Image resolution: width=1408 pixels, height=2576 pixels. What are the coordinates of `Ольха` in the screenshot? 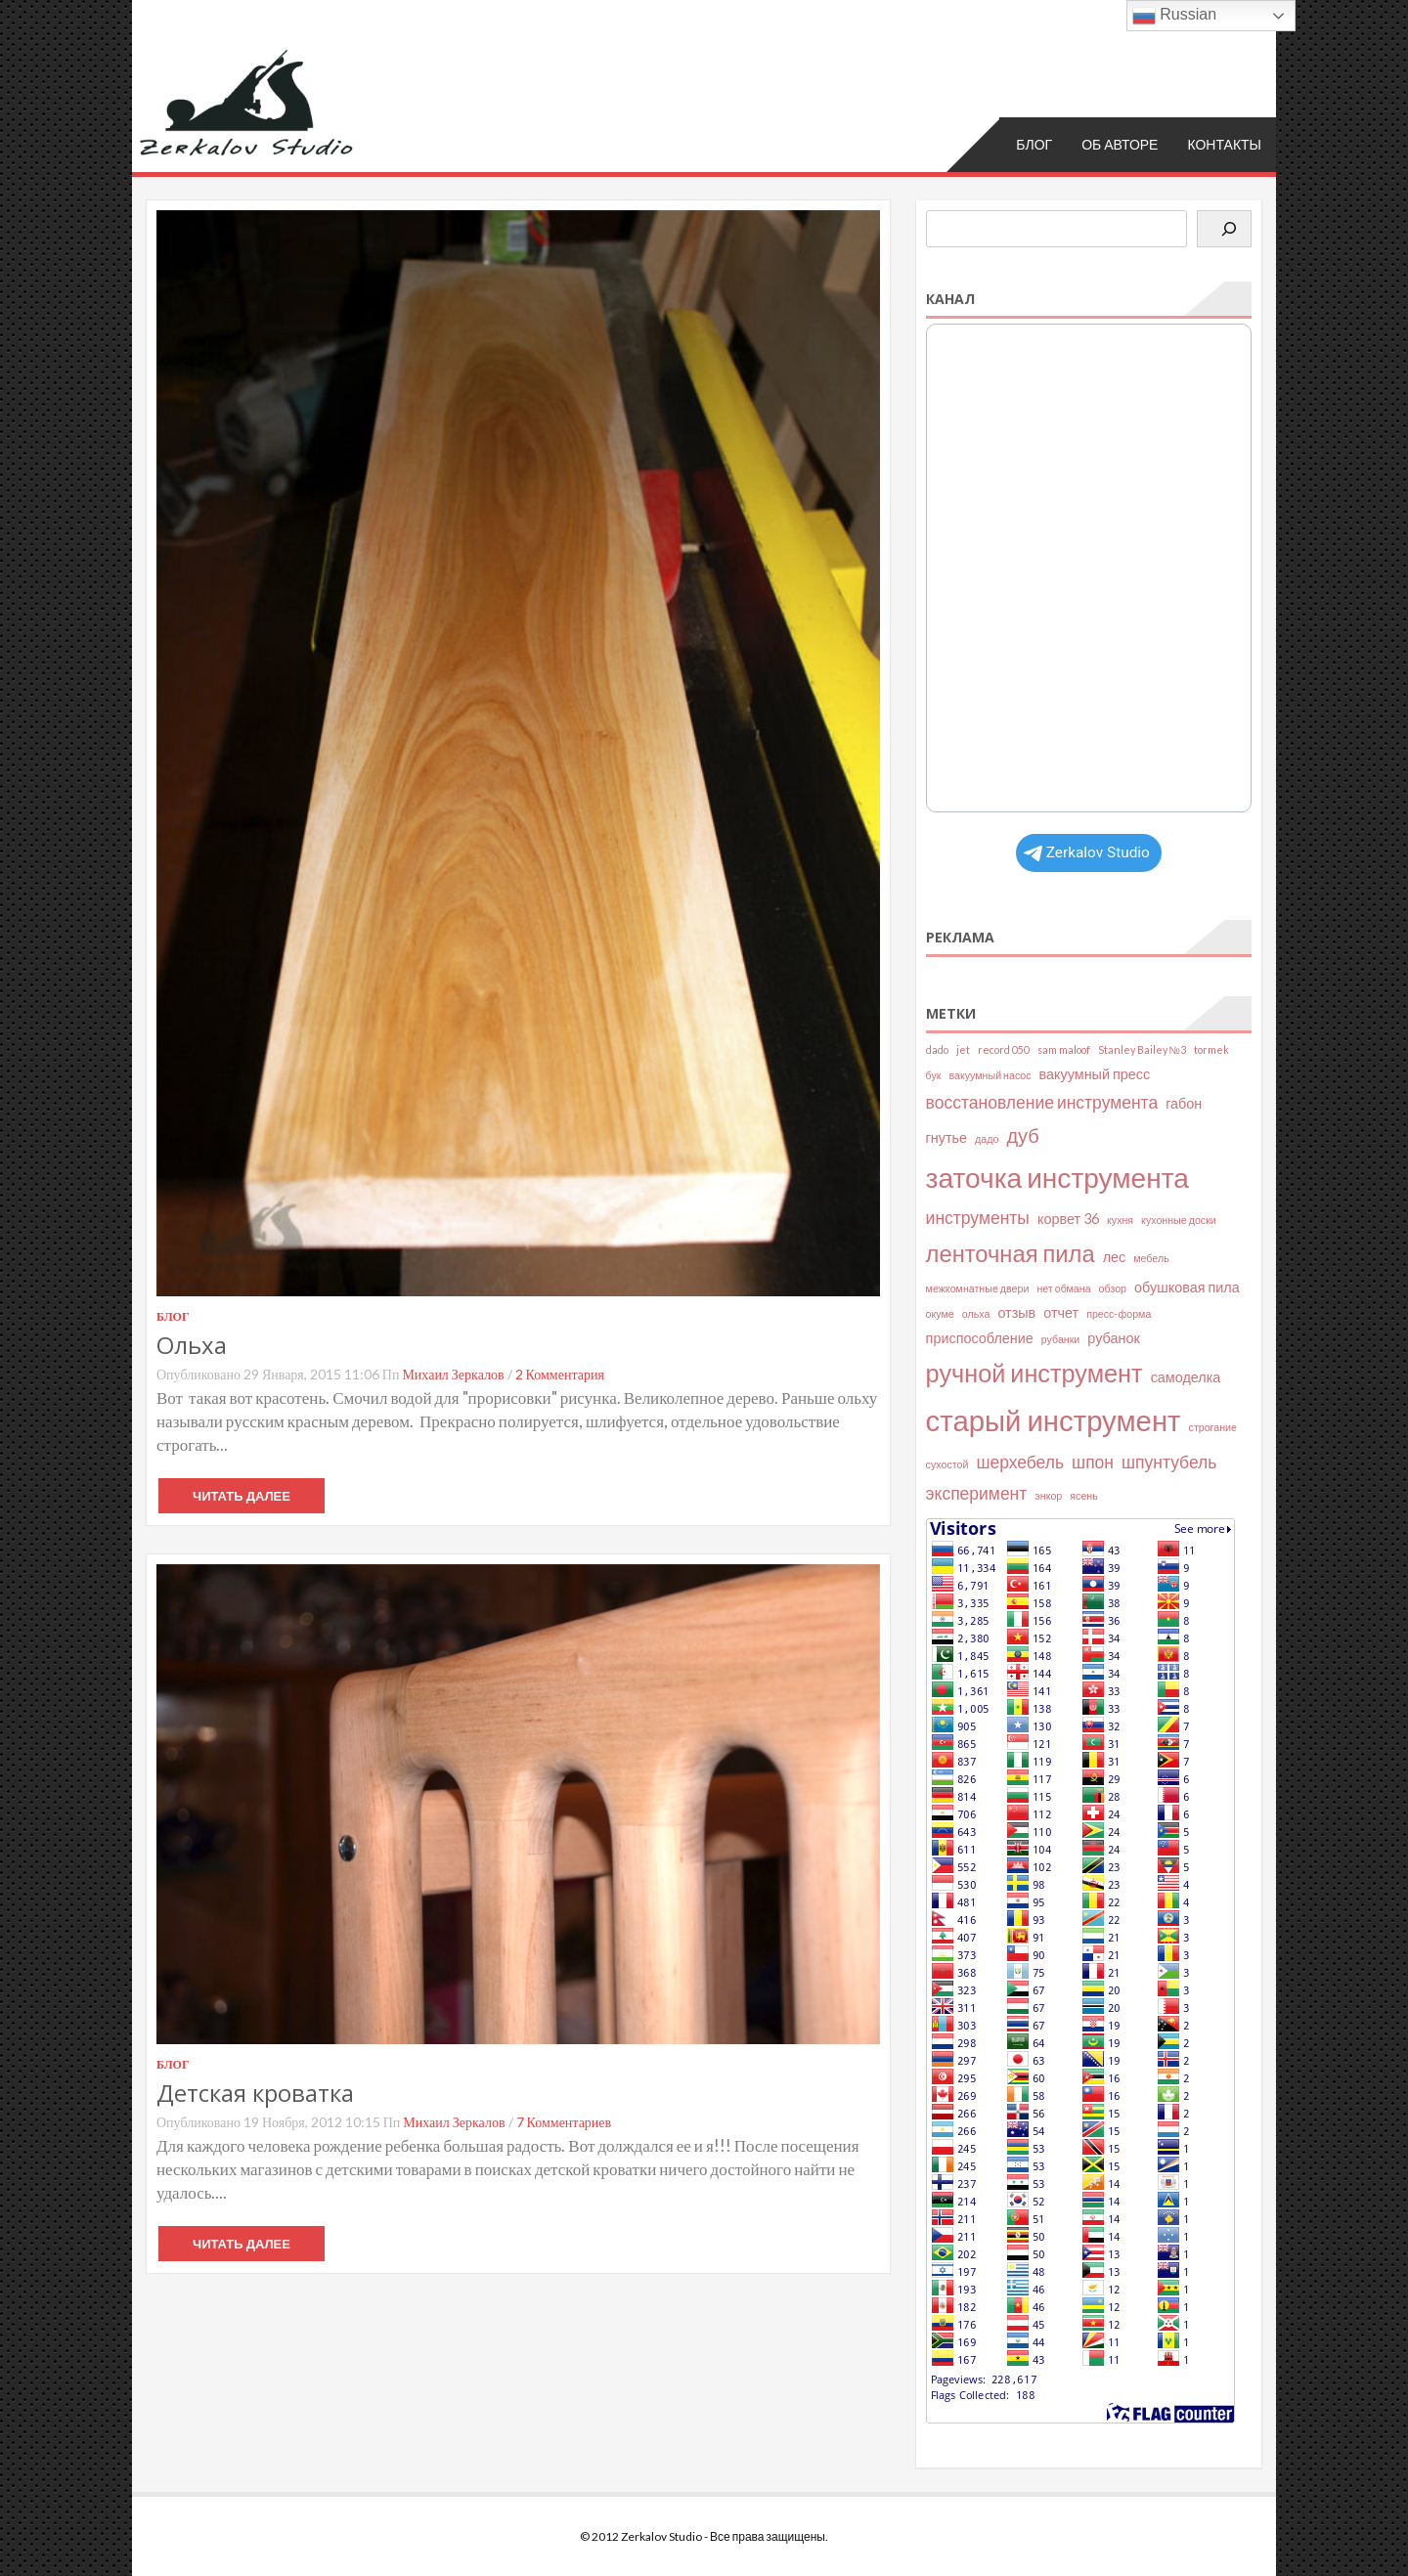 It's located at (191, 1345).